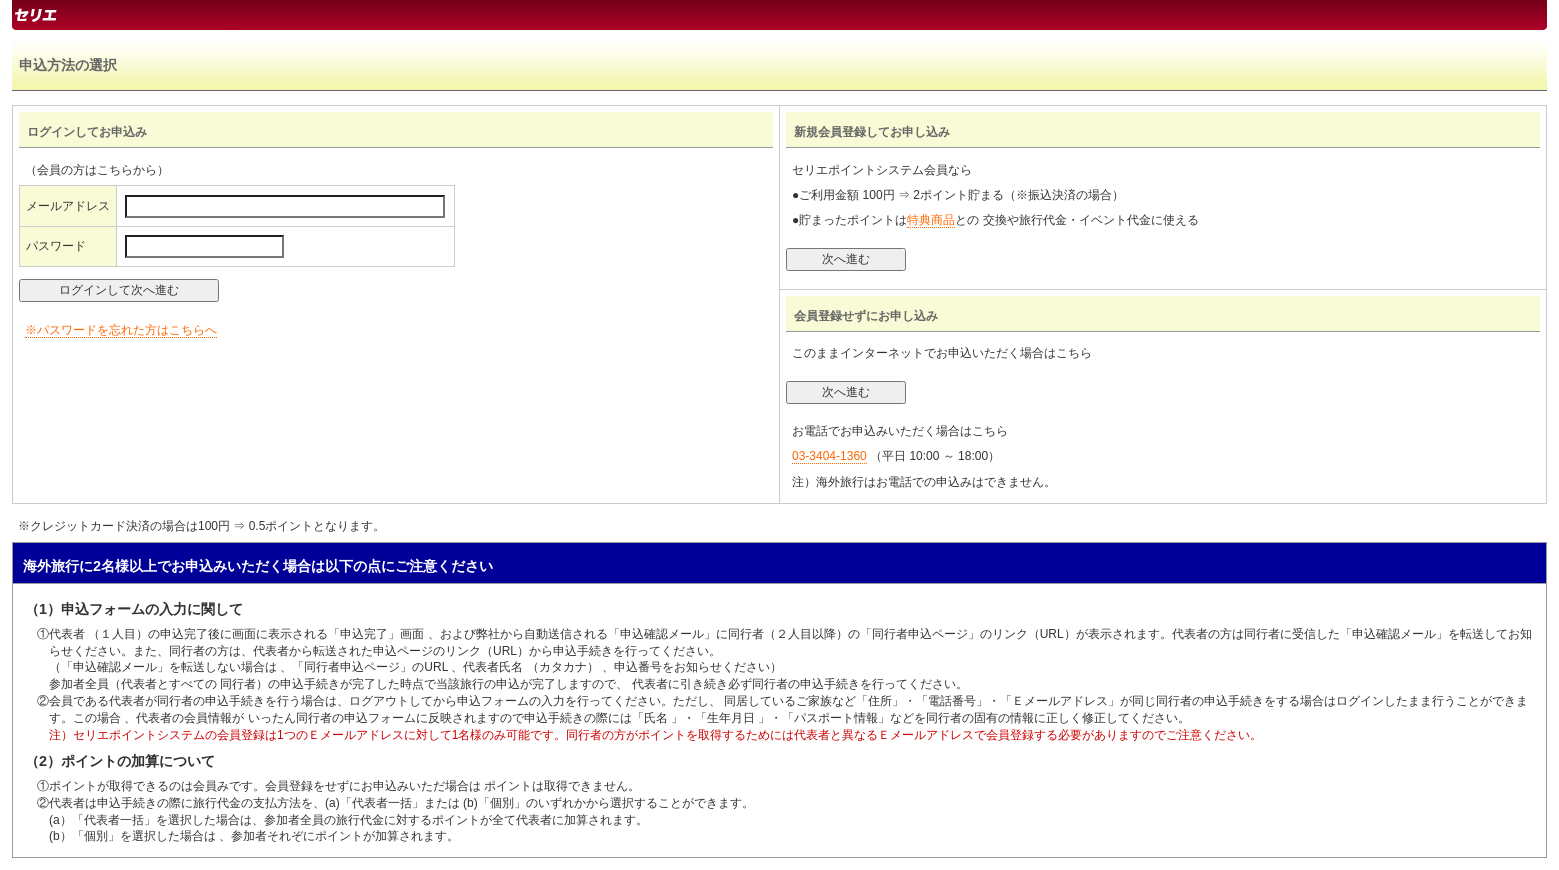  What do you see at coordinates (931, 220) in the screenshot?
I see `特典商品` at bounding box center [931, 220].